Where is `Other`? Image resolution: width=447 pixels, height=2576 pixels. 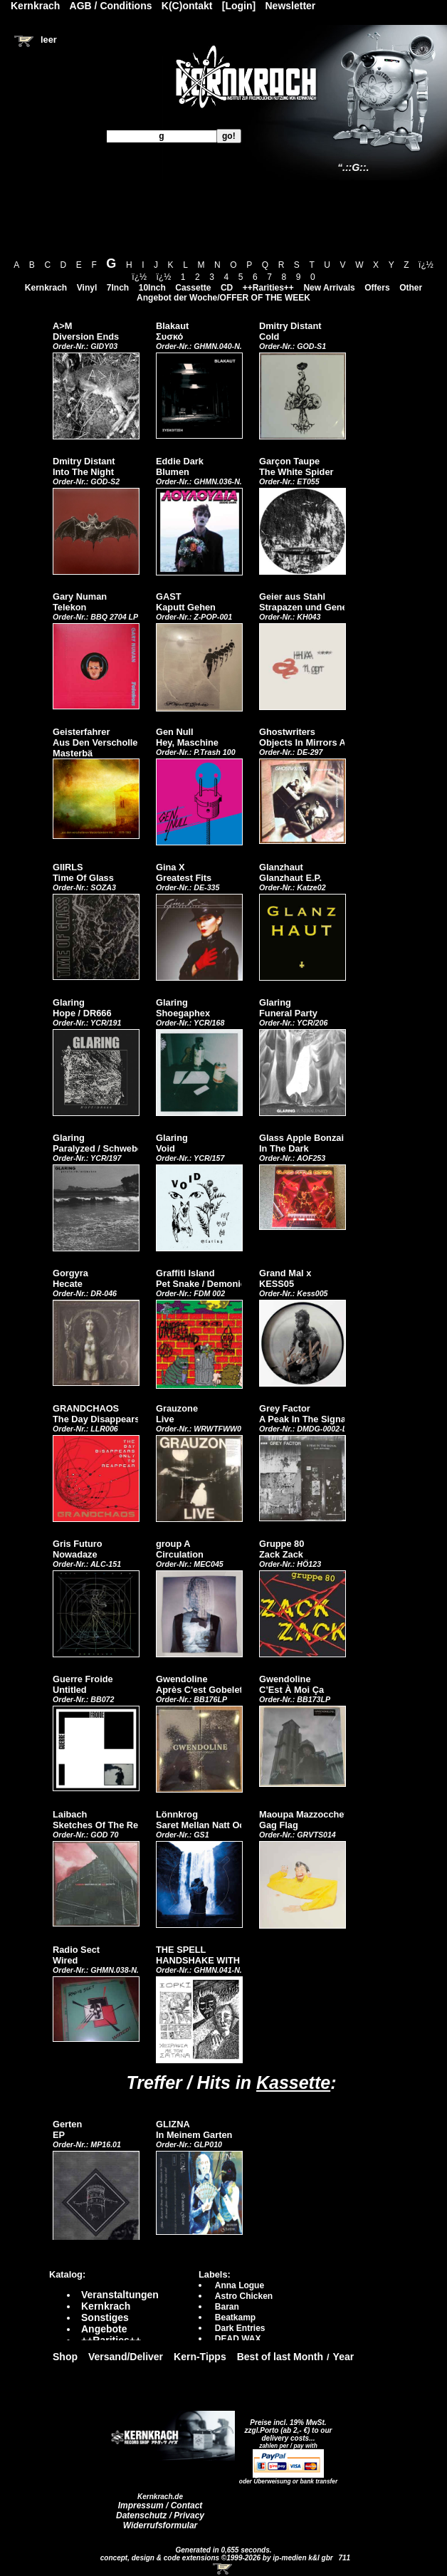 Other is located at coordinates (410, 288).